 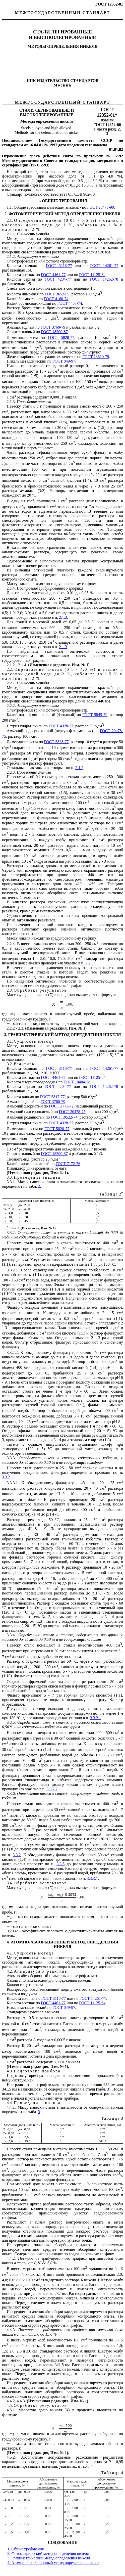 What do you see at coordinates (53, 327) in the screenshot?
I see `ГОСТ 3760-79` at bounding box center [53, 327].